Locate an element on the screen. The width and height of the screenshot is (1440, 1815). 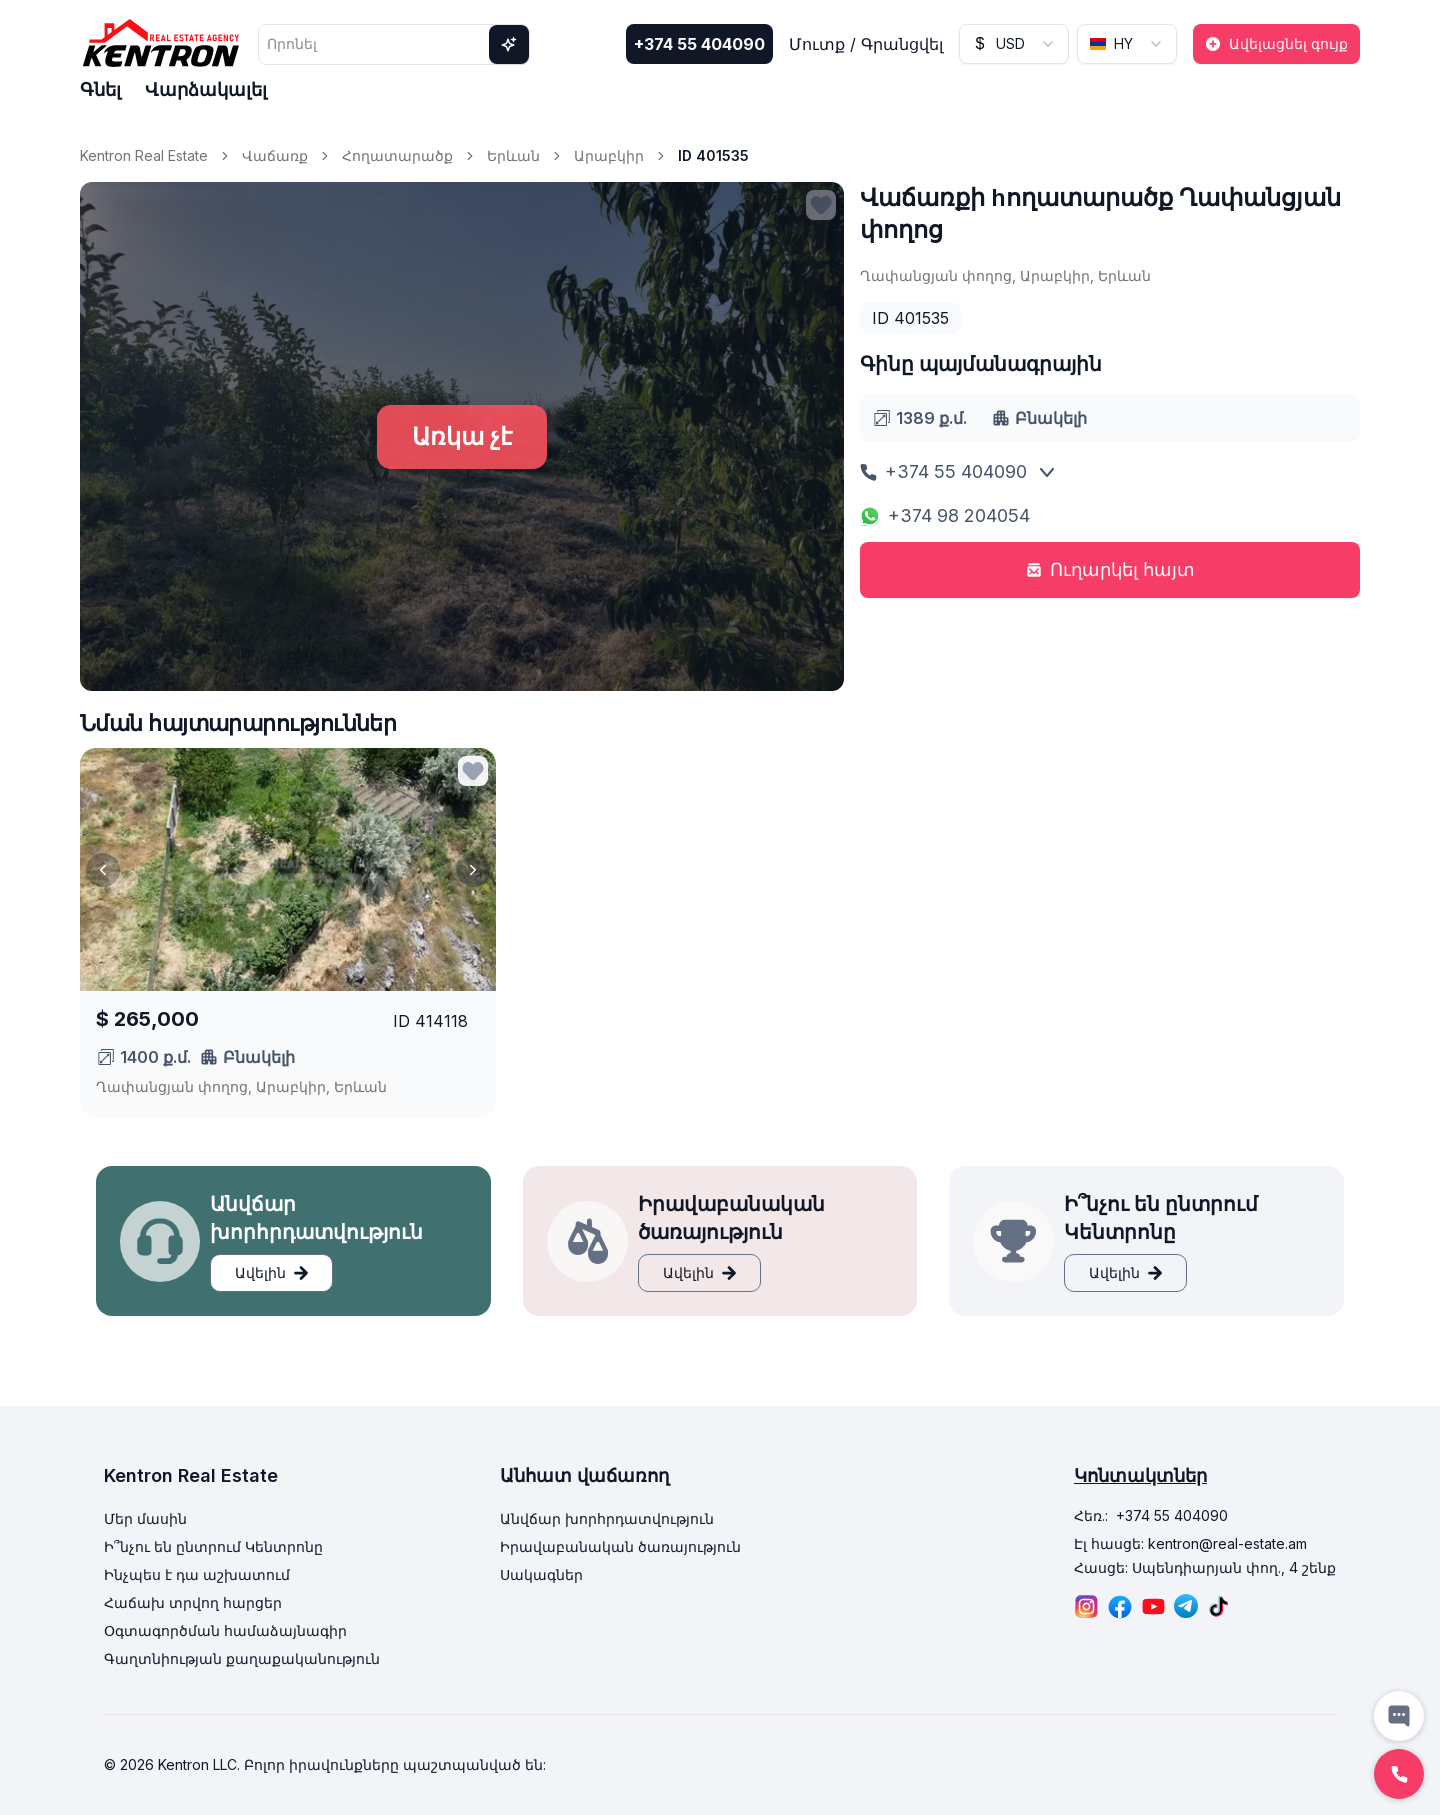
Մեր մասին is located at coordinates (145, 1518).